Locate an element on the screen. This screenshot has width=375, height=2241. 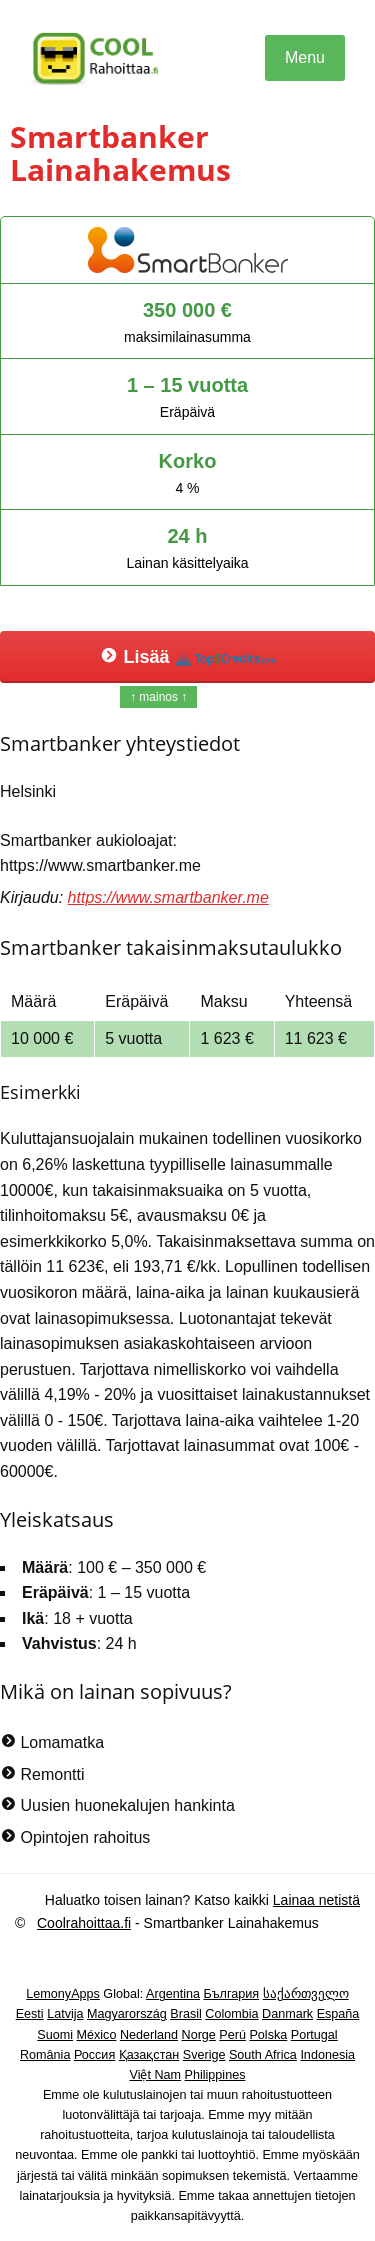
Danmark is located at coordinates (287, 2014).